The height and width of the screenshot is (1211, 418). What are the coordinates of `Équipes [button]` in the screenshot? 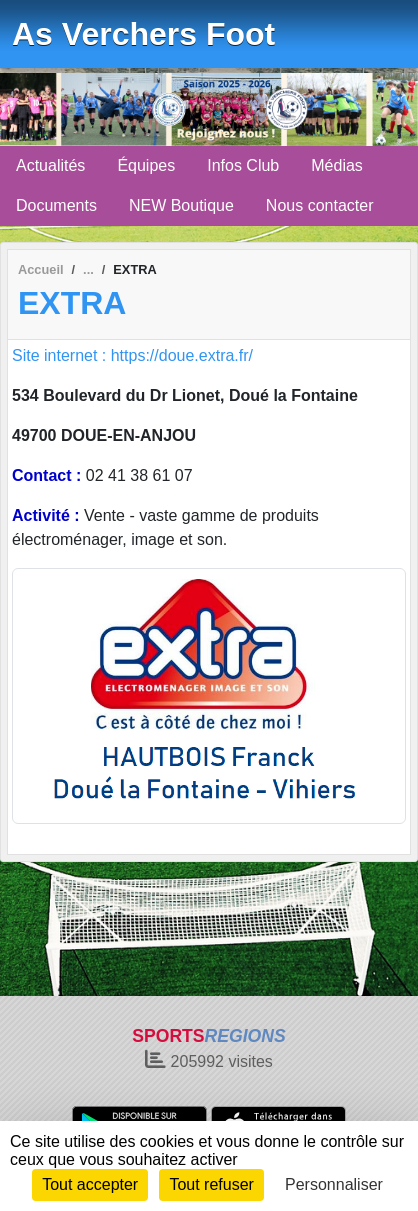 It's located at (146, 165).